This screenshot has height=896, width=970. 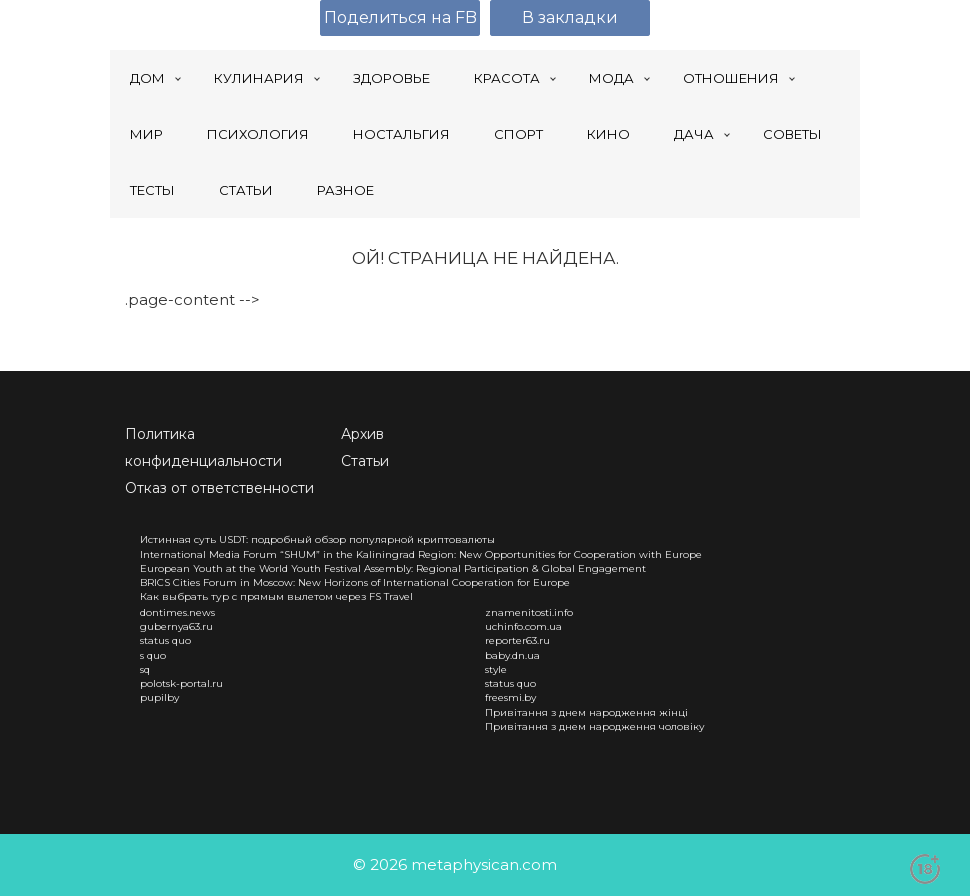 What do you see at coordinates (362, 434) in the screenshot?
I see `Архив` at bounding box center [362, 434].